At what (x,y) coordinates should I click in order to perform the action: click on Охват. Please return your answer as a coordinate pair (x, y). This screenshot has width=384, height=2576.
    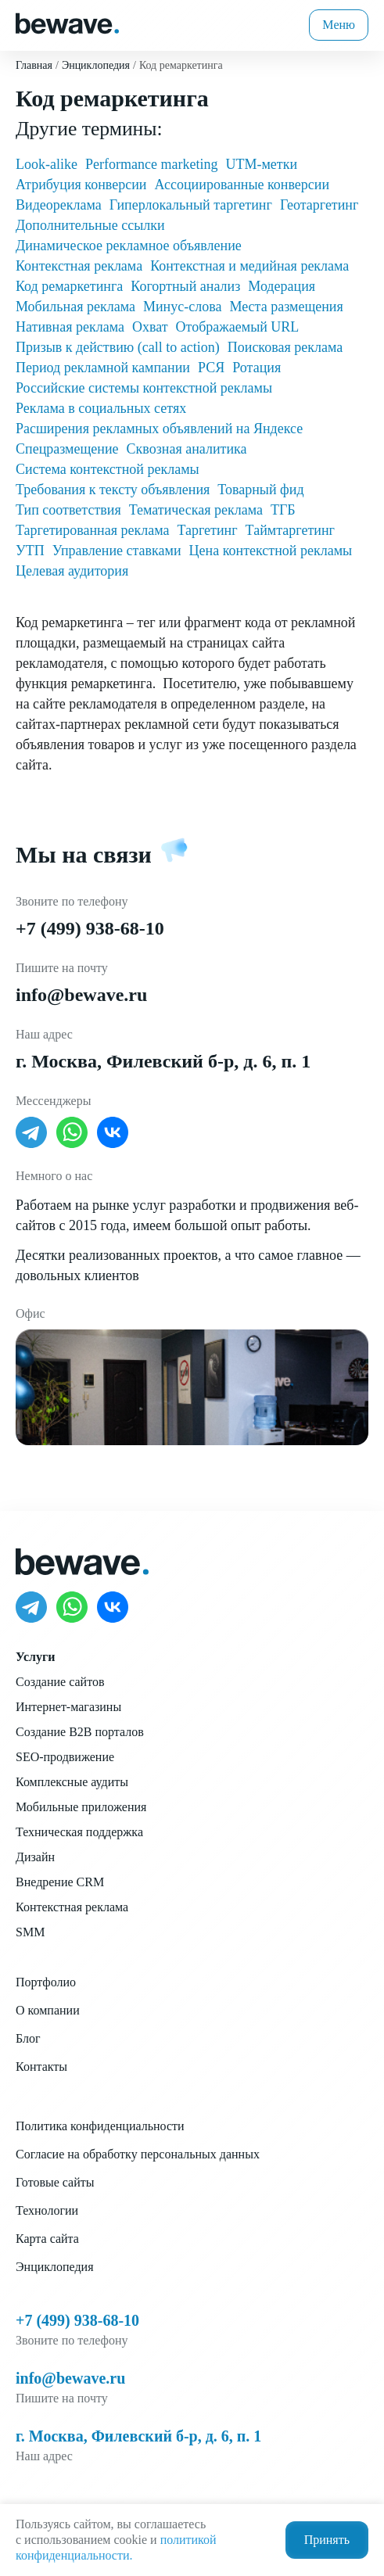
    Looking at the image, I should click on (150, 327).